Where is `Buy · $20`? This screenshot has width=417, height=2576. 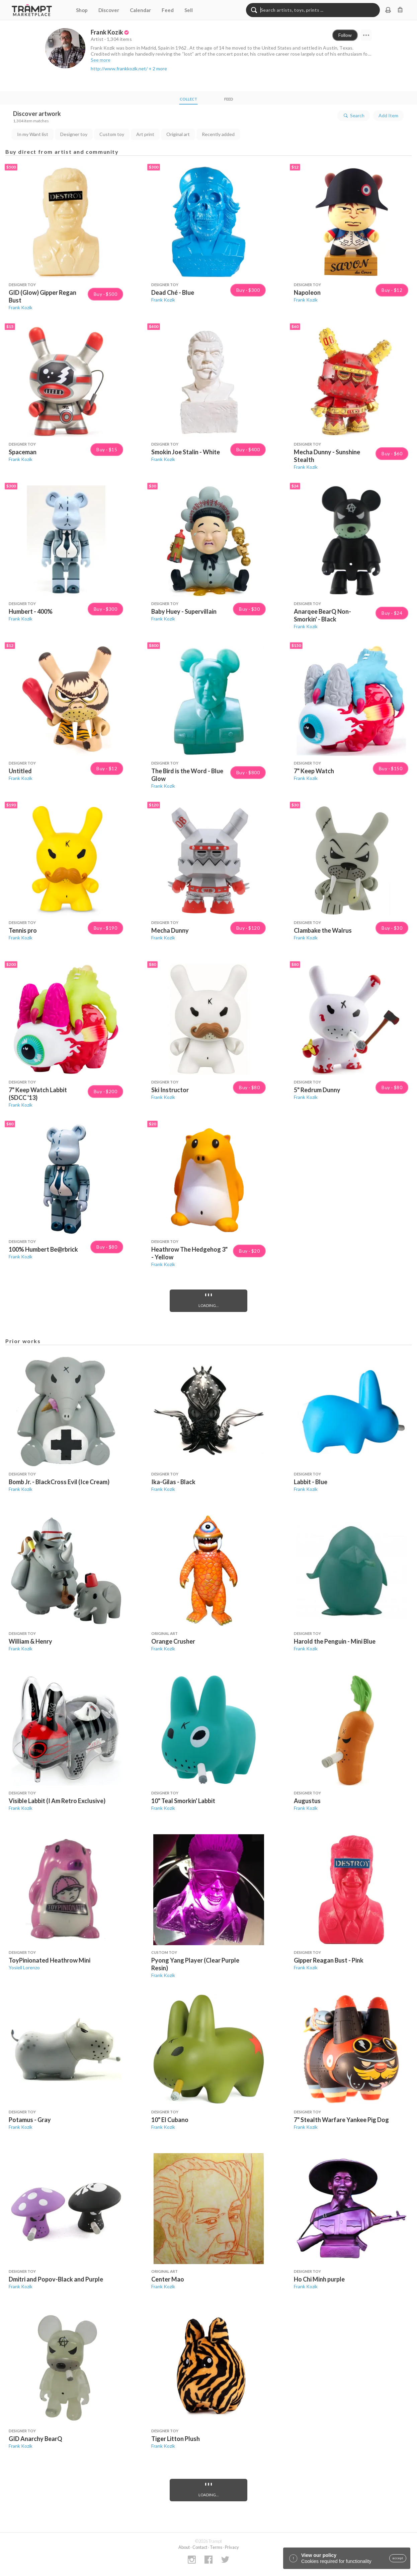
Buy · $20 is located at coordinates (249, 1251).